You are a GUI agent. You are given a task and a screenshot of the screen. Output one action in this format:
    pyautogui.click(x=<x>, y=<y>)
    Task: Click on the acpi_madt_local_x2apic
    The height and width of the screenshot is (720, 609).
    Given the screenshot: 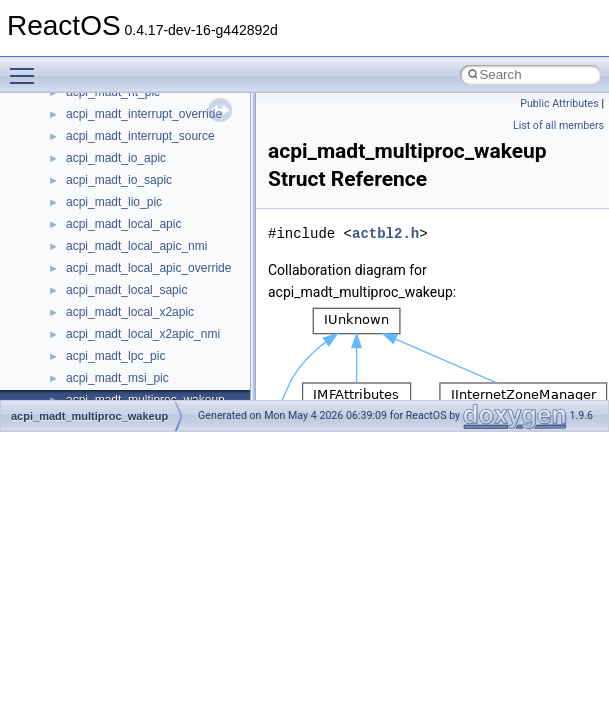 What is the action you would take?
    pyautogui.click(x=130, y=312)
    